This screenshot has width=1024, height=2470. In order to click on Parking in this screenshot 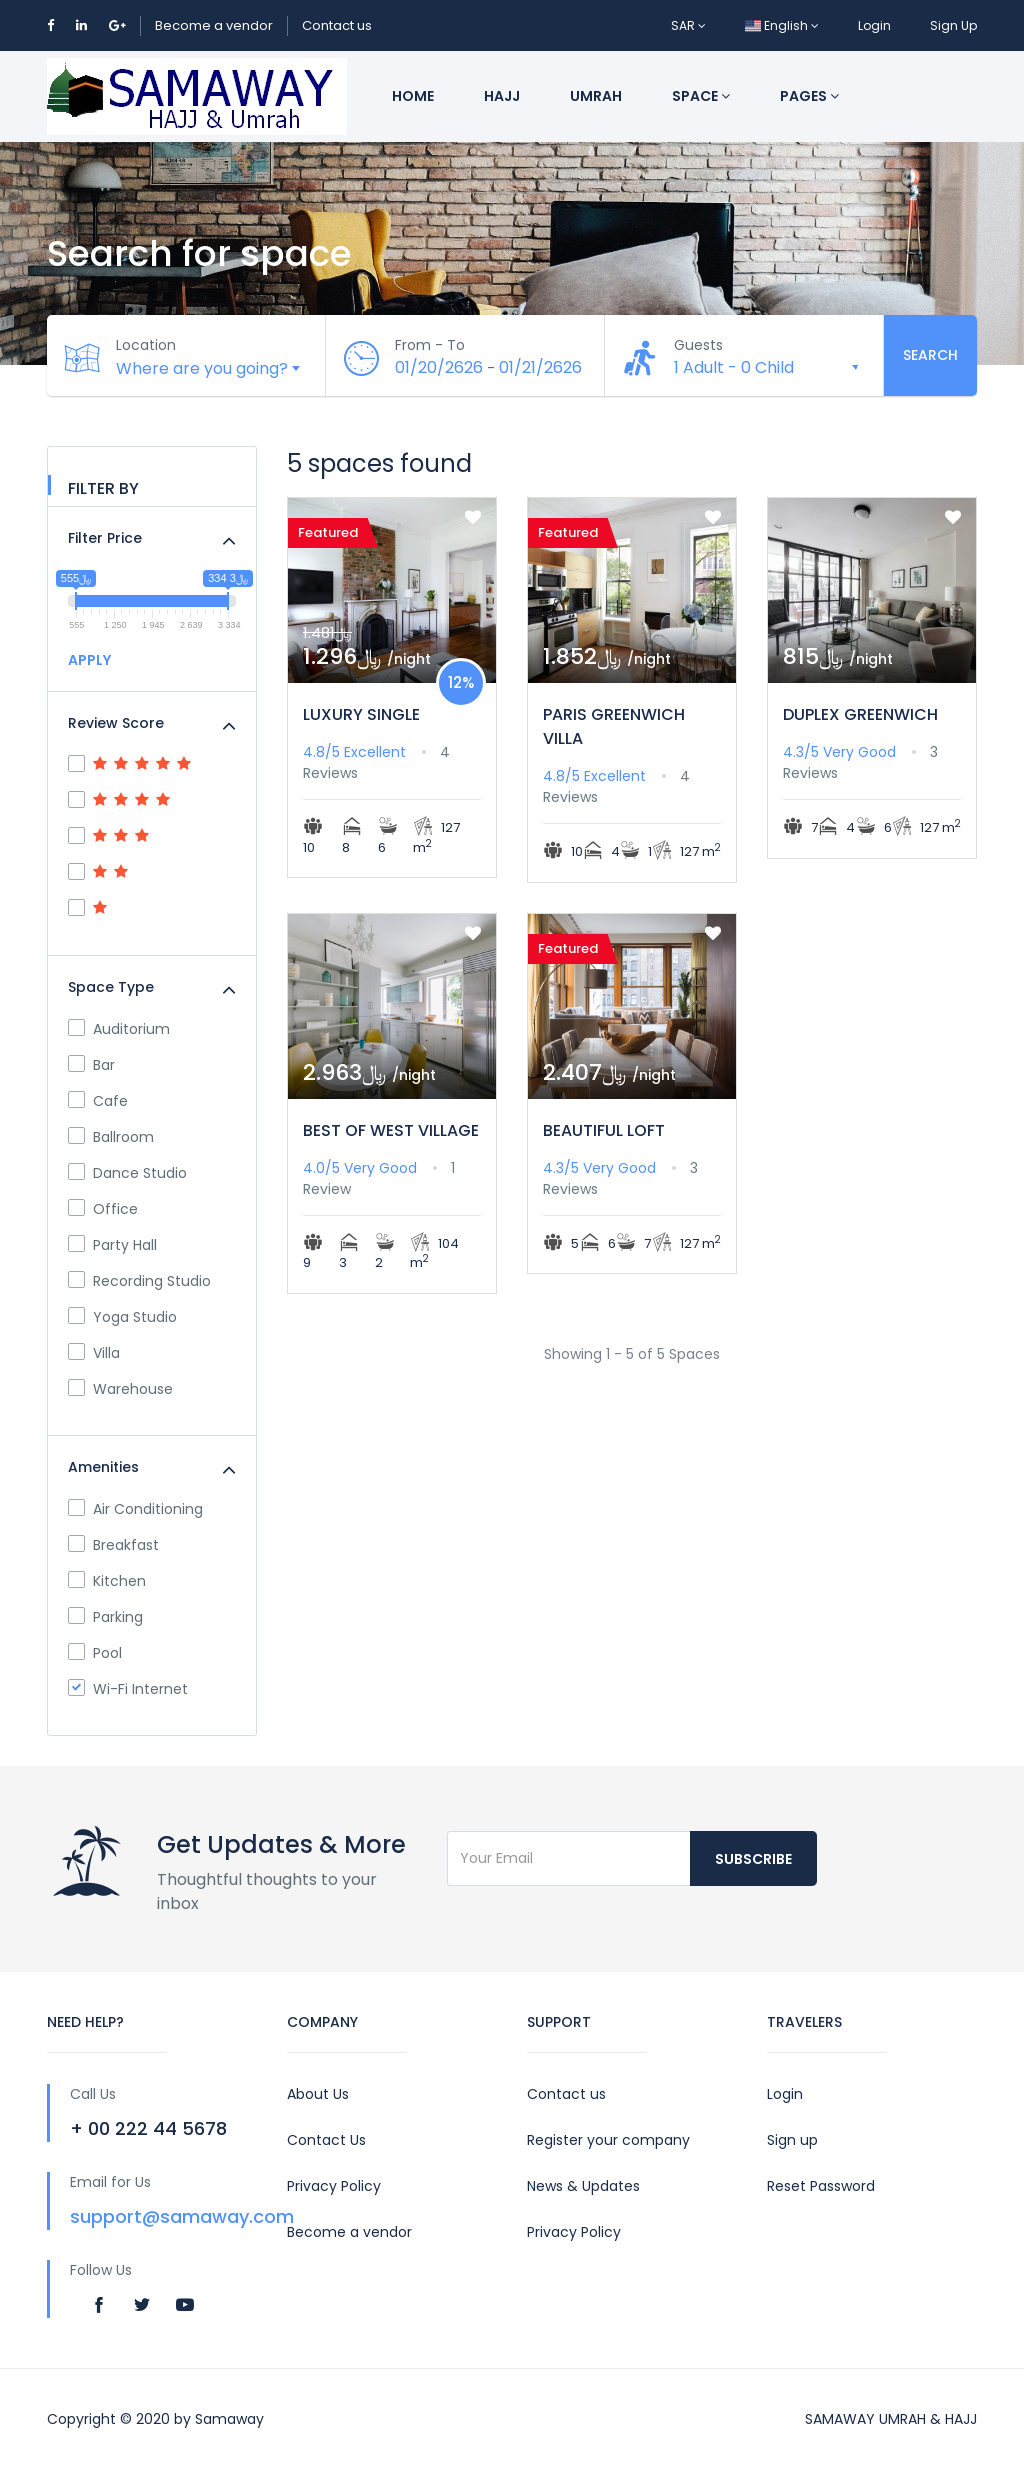, I will do `click(105, 1617)`.